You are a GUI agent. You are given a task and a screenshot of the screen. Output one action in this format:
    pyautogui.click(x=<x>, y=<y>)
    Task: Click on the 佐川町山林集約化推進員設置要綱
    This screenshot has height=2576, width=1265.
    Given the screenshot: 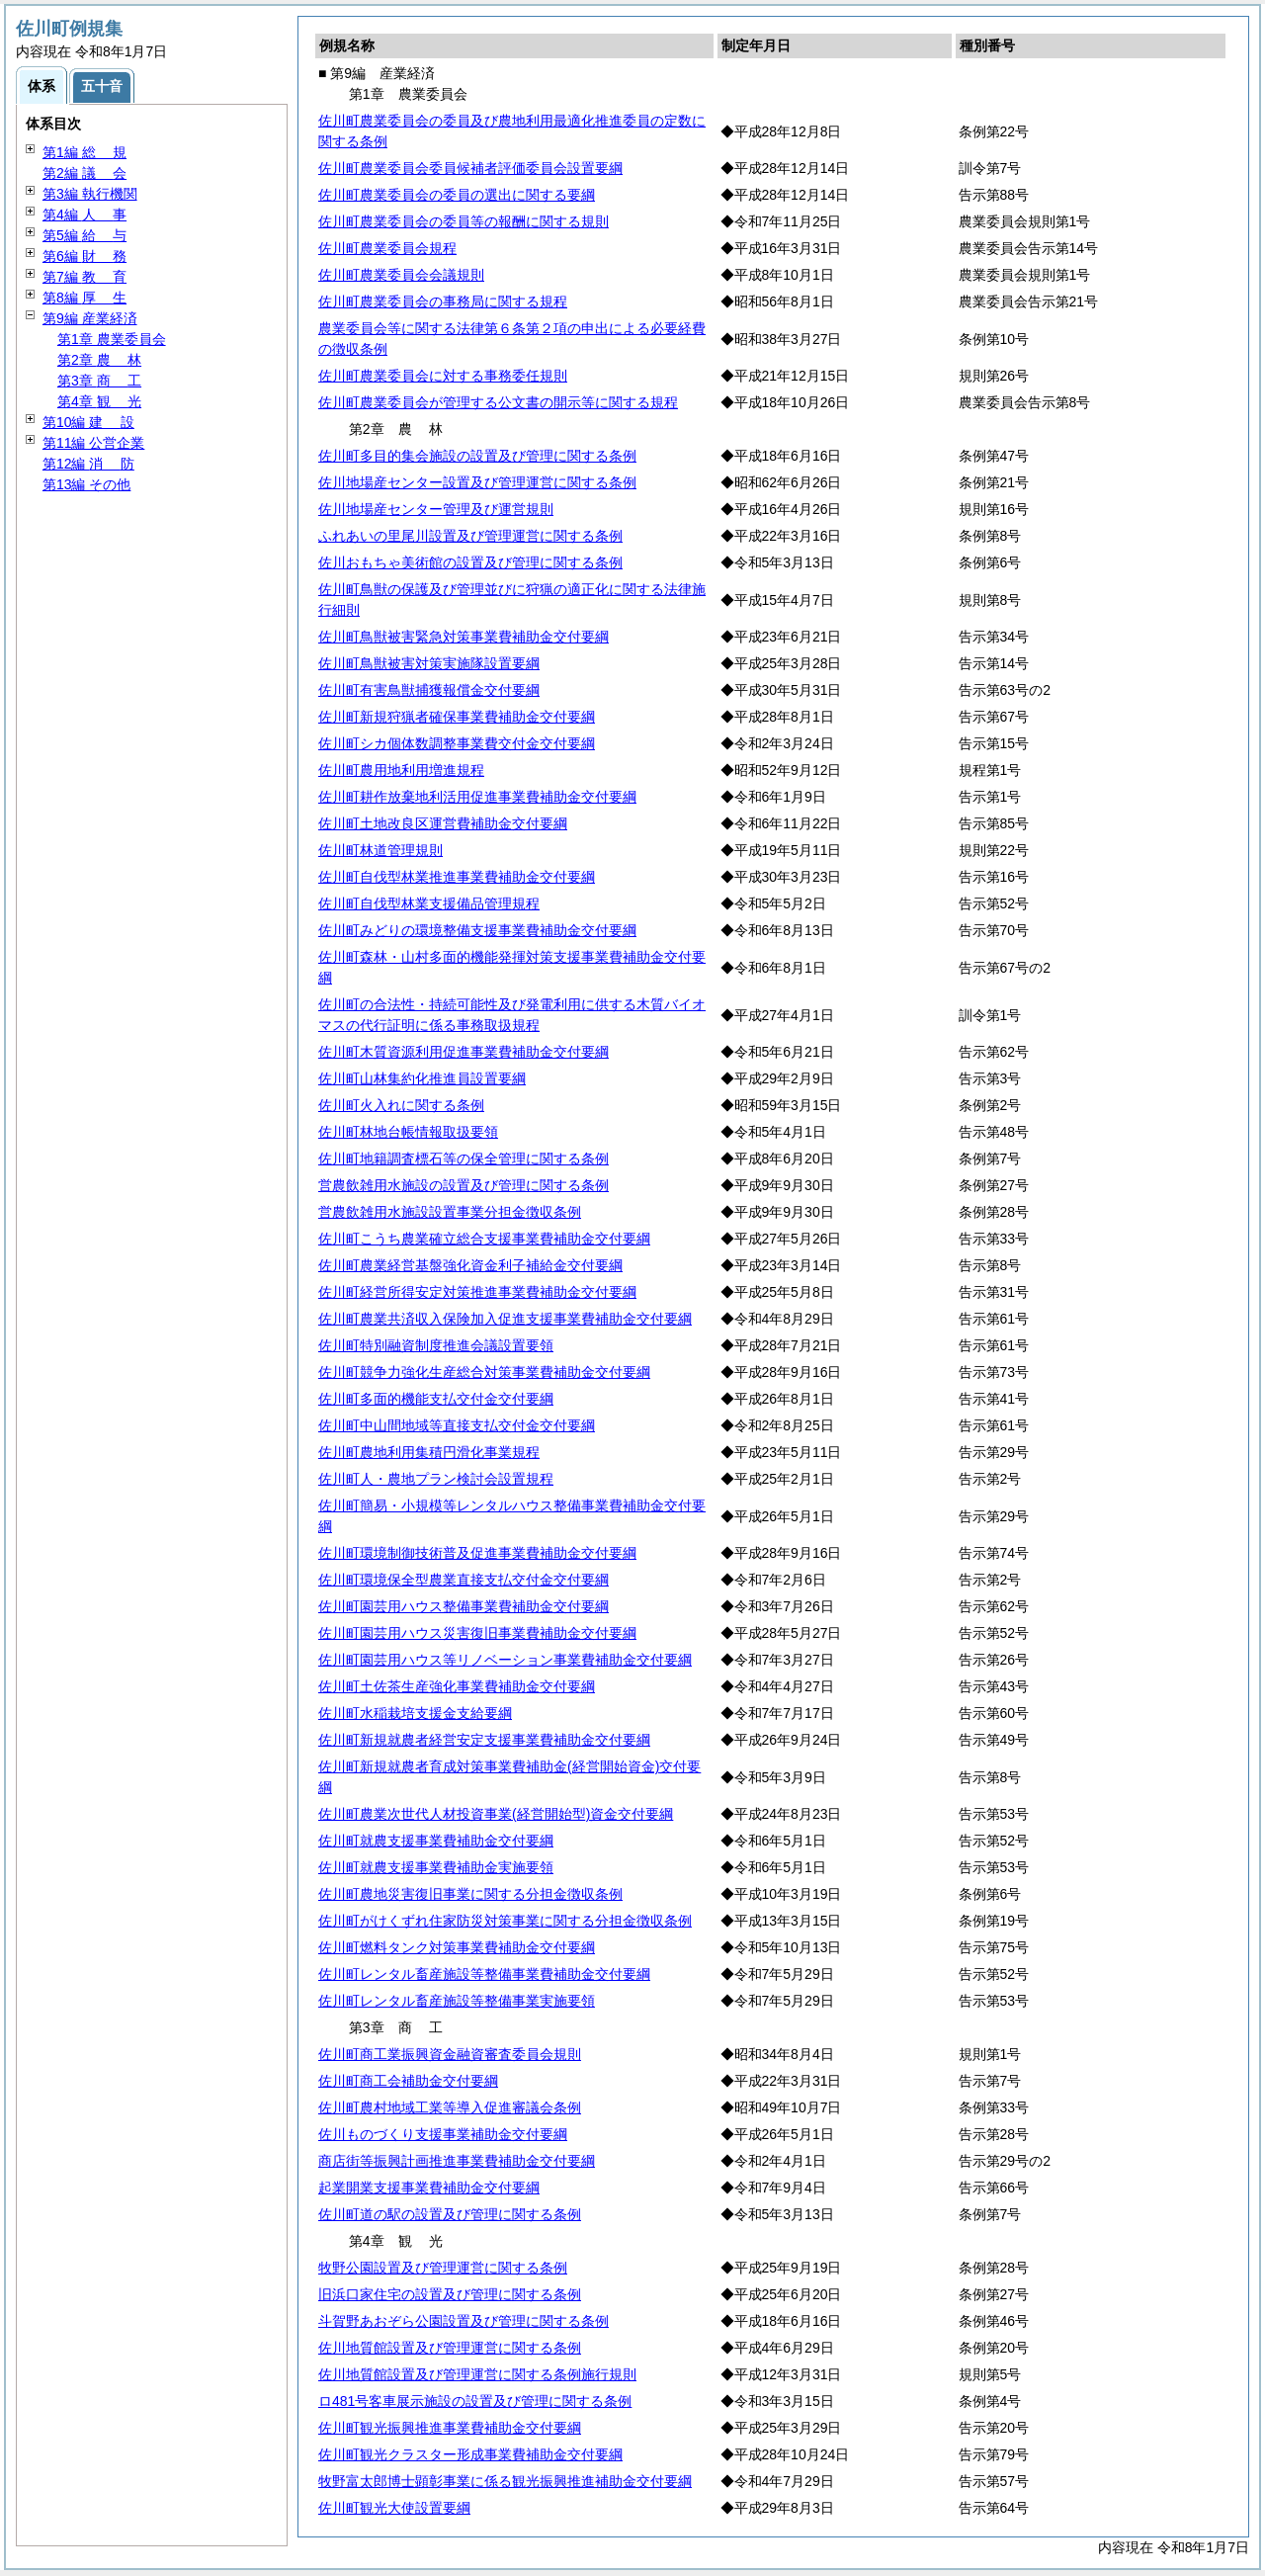 What is the action you would take?
    pyautogui.click(x=422, y=1078)
    